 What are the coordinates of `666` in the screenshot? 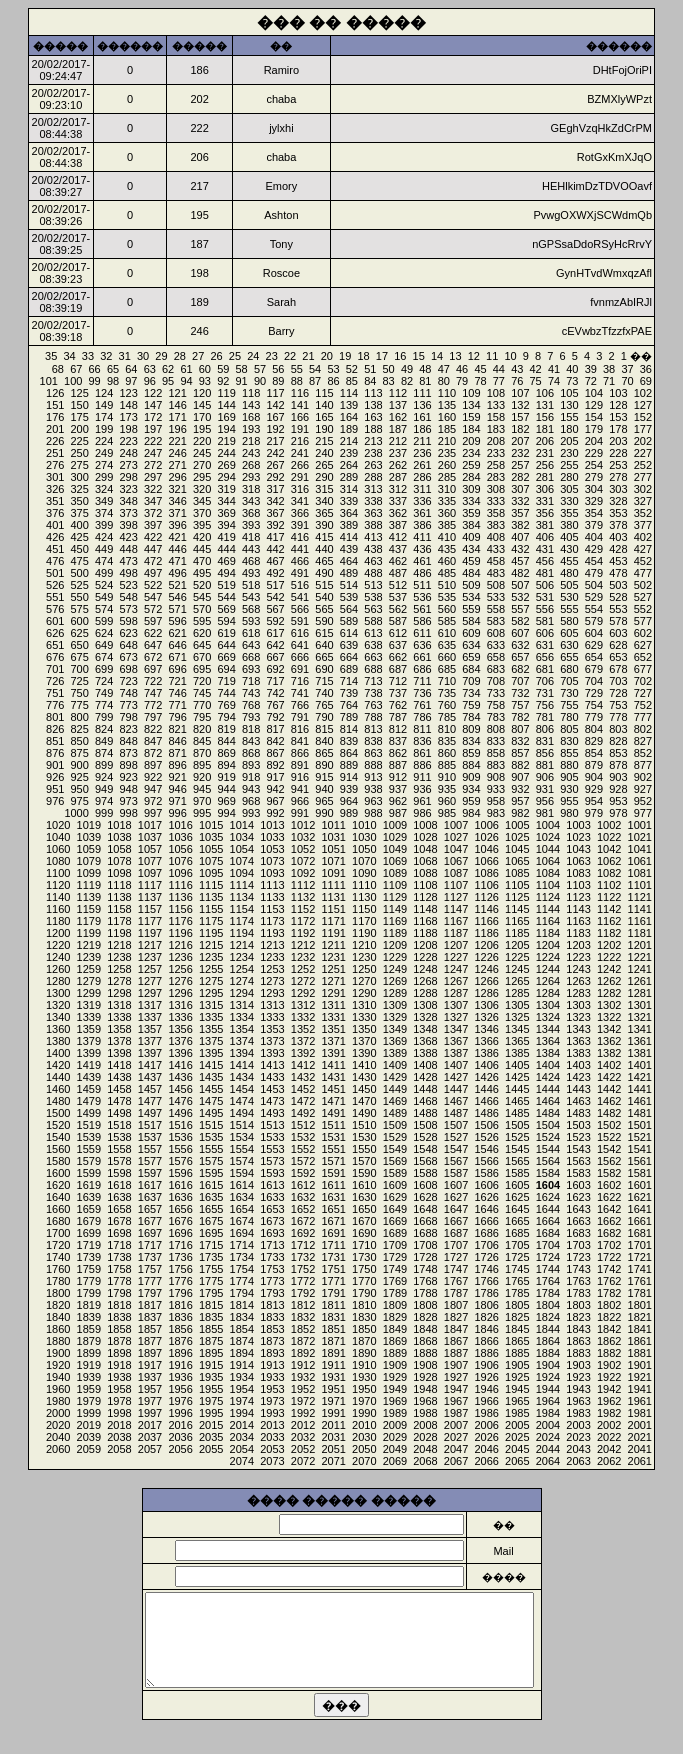 It's located at (300, 657).